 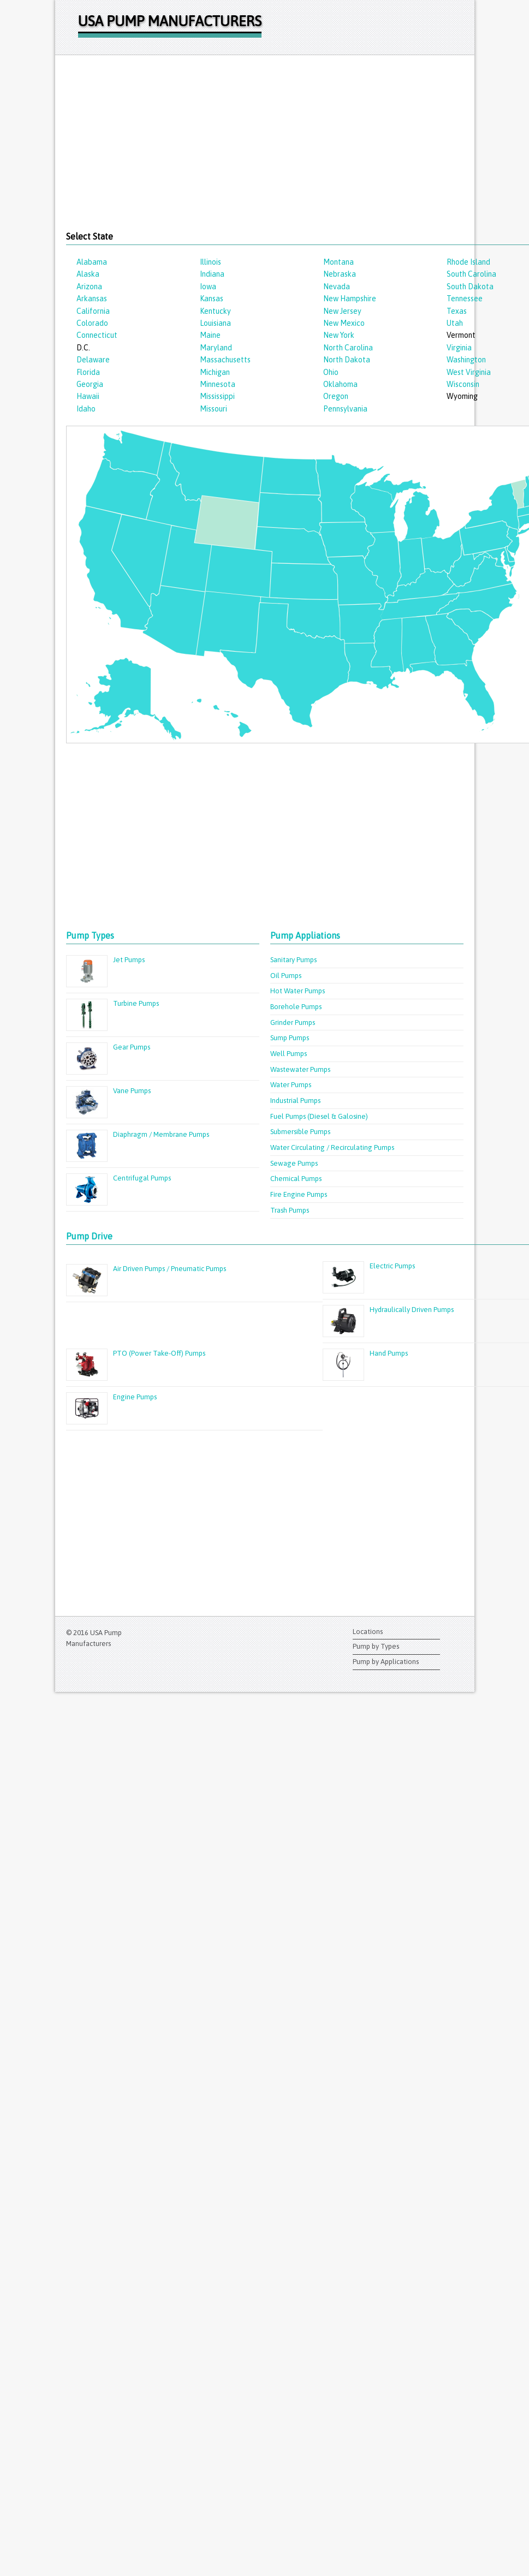 I want to click on Engine Pumps, so click(x=135, y=1397).